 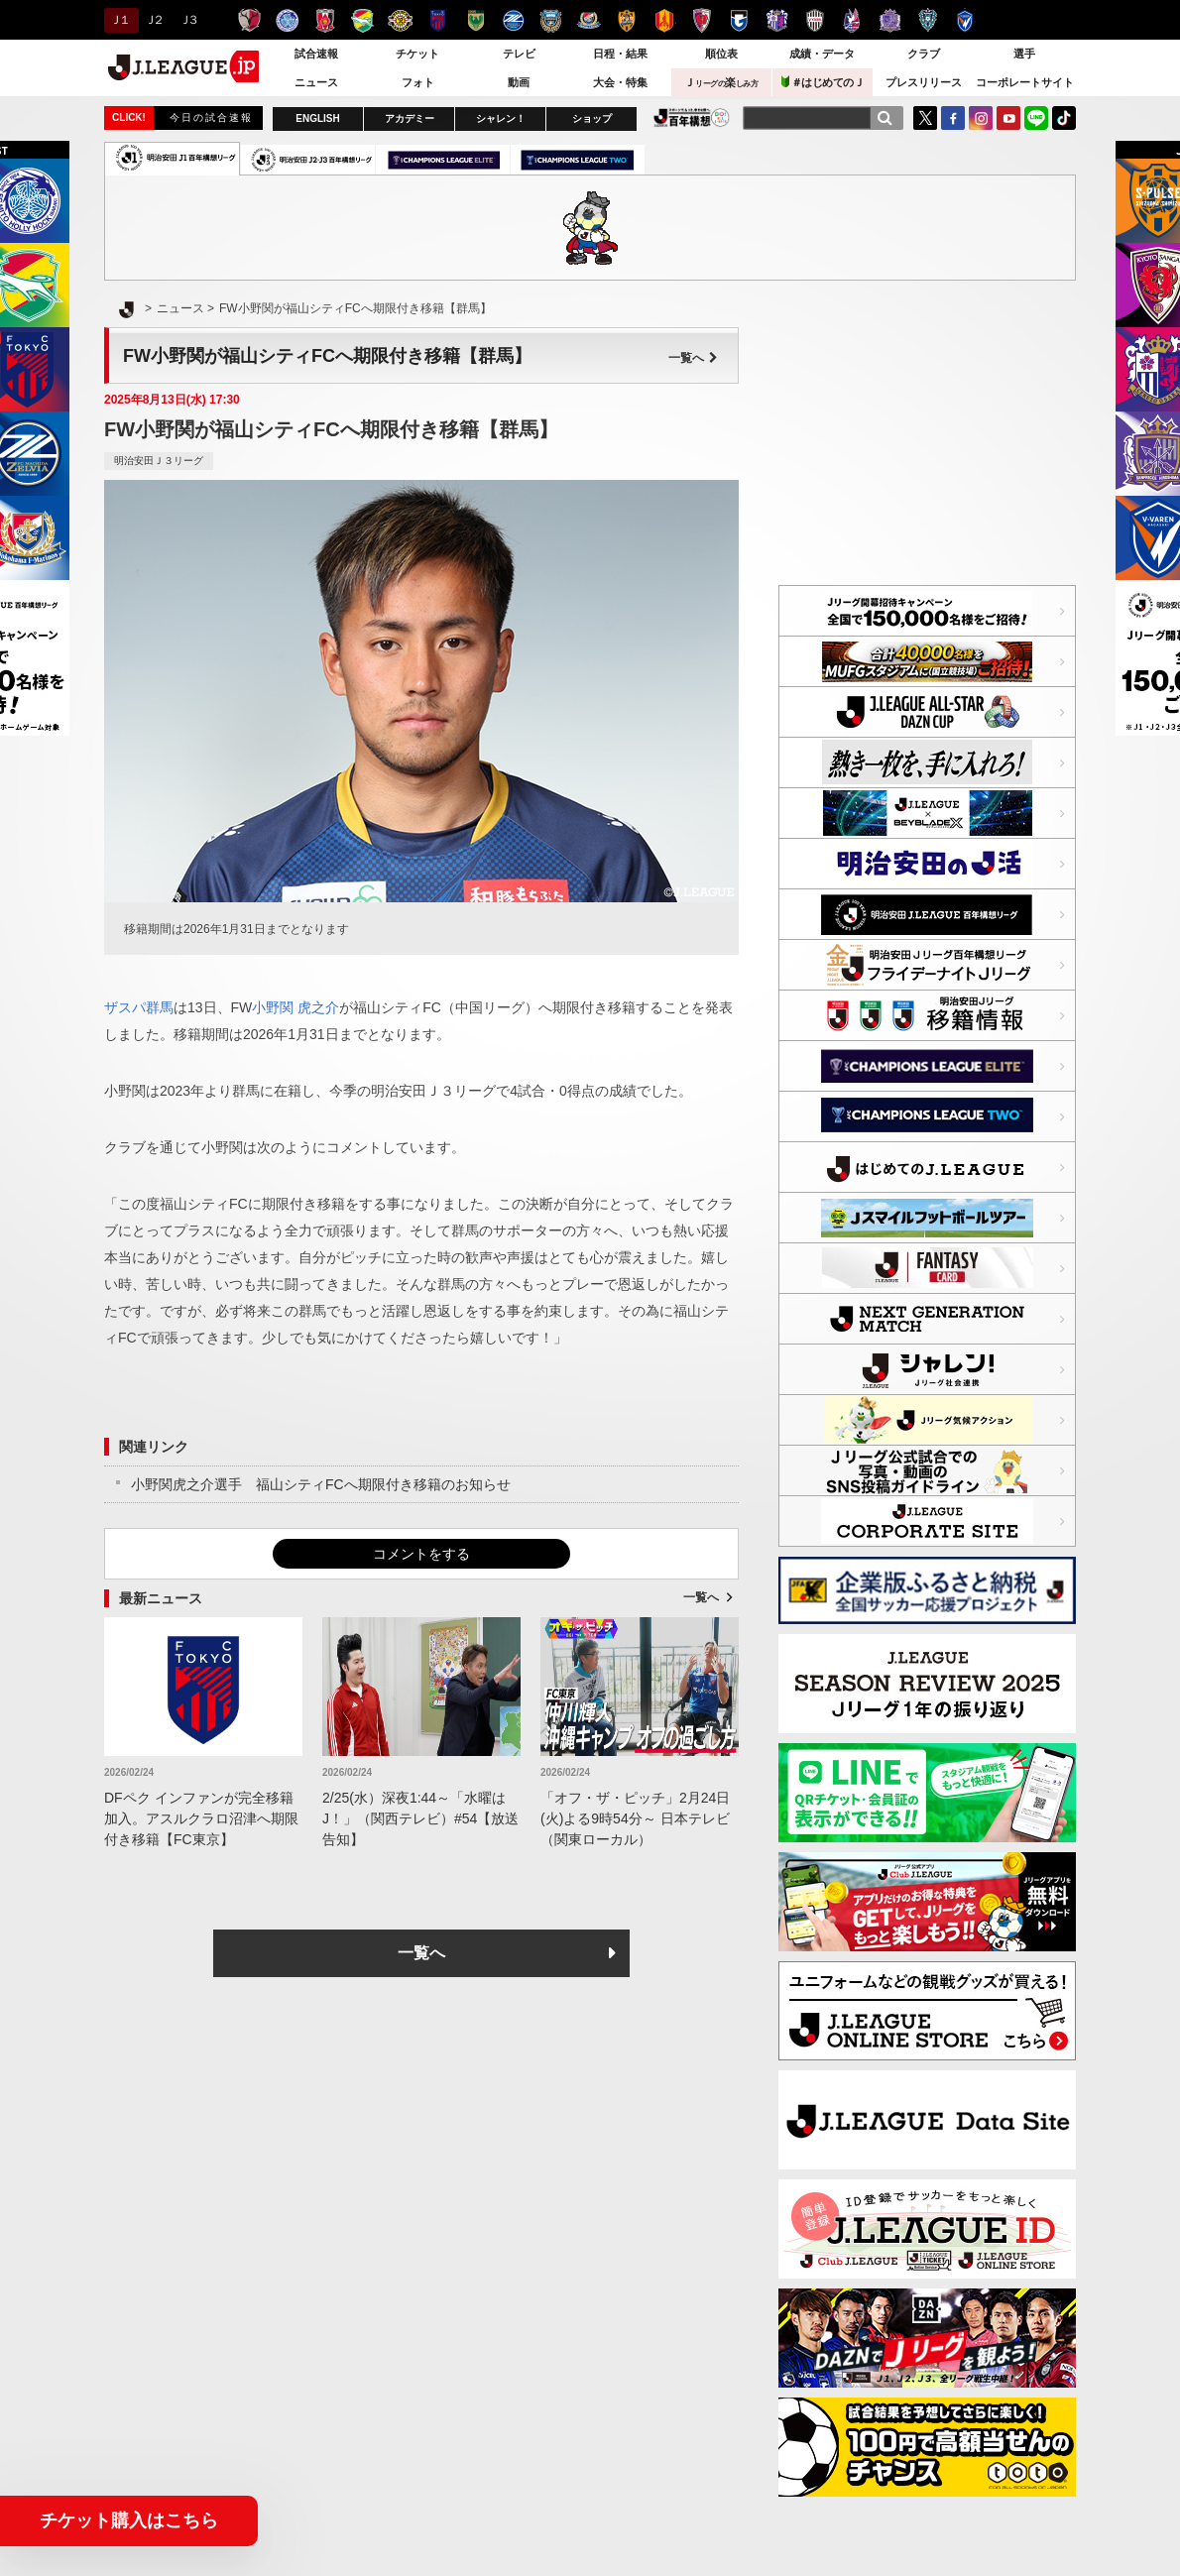 I want to click on Ｊ楽, so click(x=721, y=82).